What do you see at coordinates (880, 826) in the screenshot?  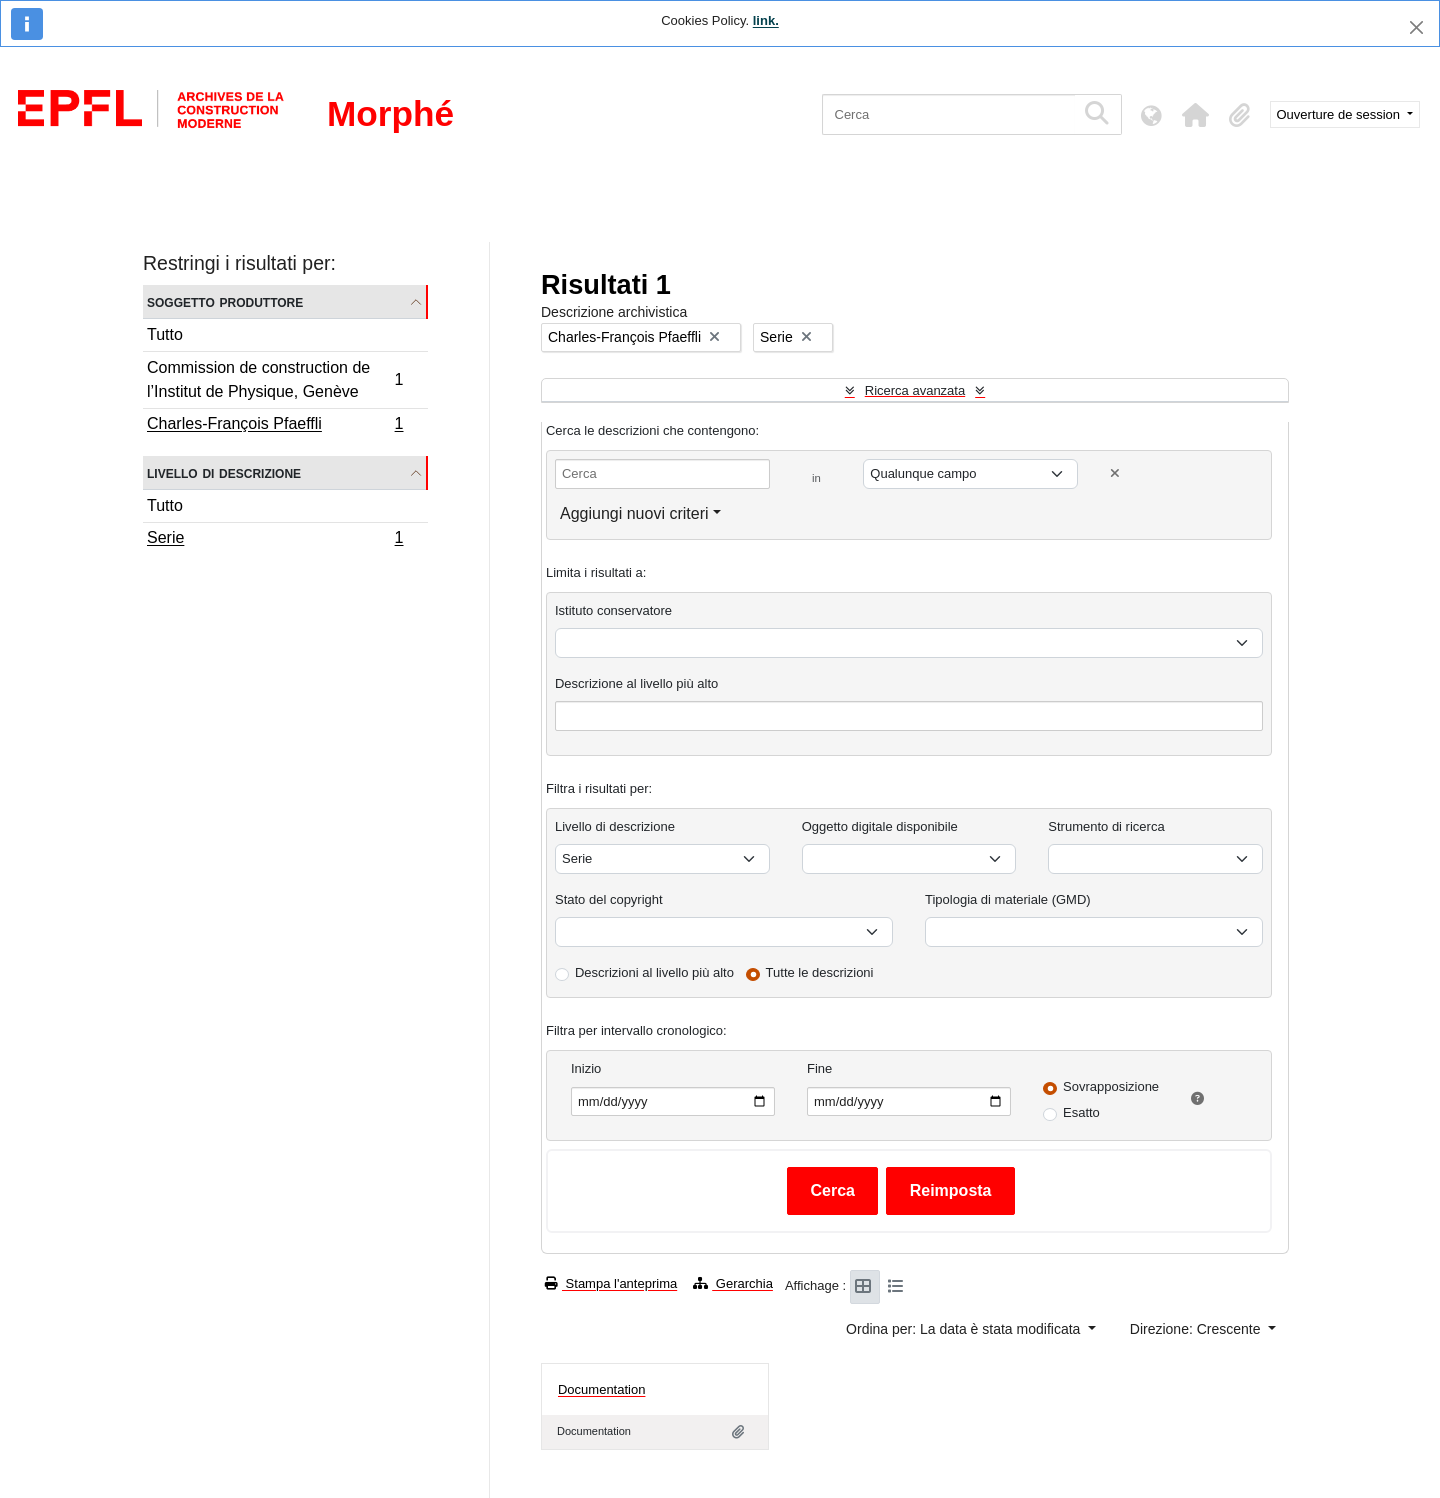 I see `Oggetto digitale disponibile` at bounding box center [880, 826].